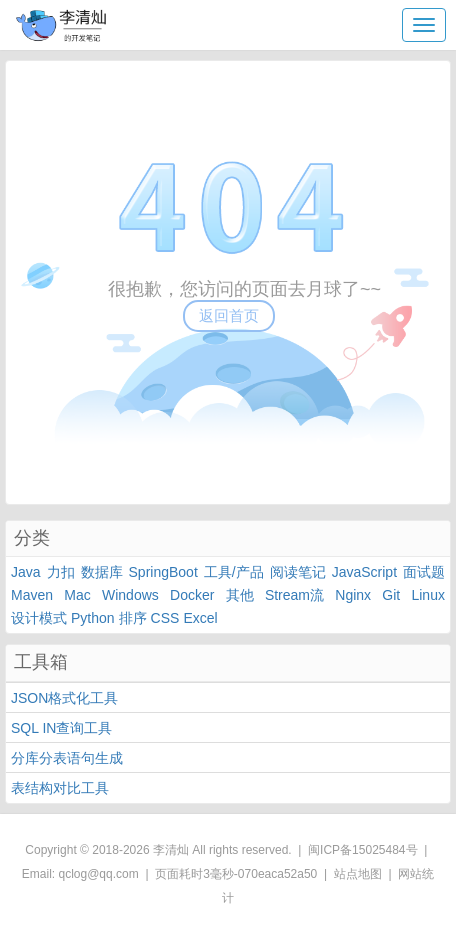 This screenshot has width=456, height=934. Describe the element at coordinates (61, 572) in the screenshot. I see `力扣` at that location.